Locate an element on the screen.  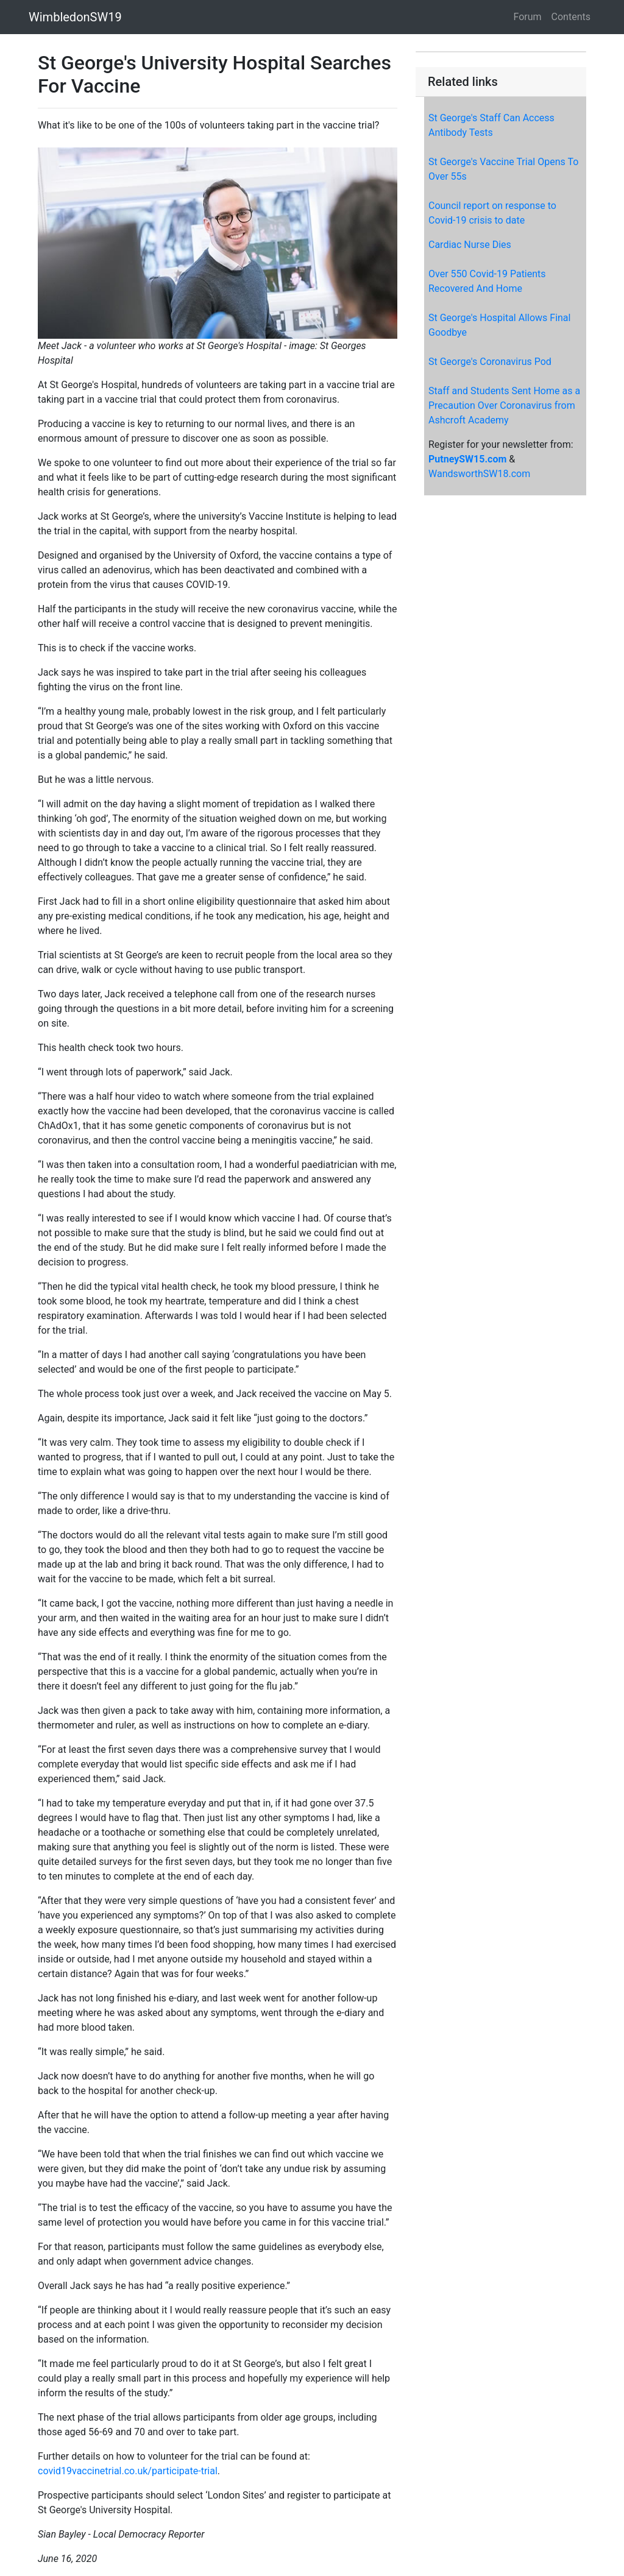
WandsworthSW18.com is located at coordinates (479, 473).